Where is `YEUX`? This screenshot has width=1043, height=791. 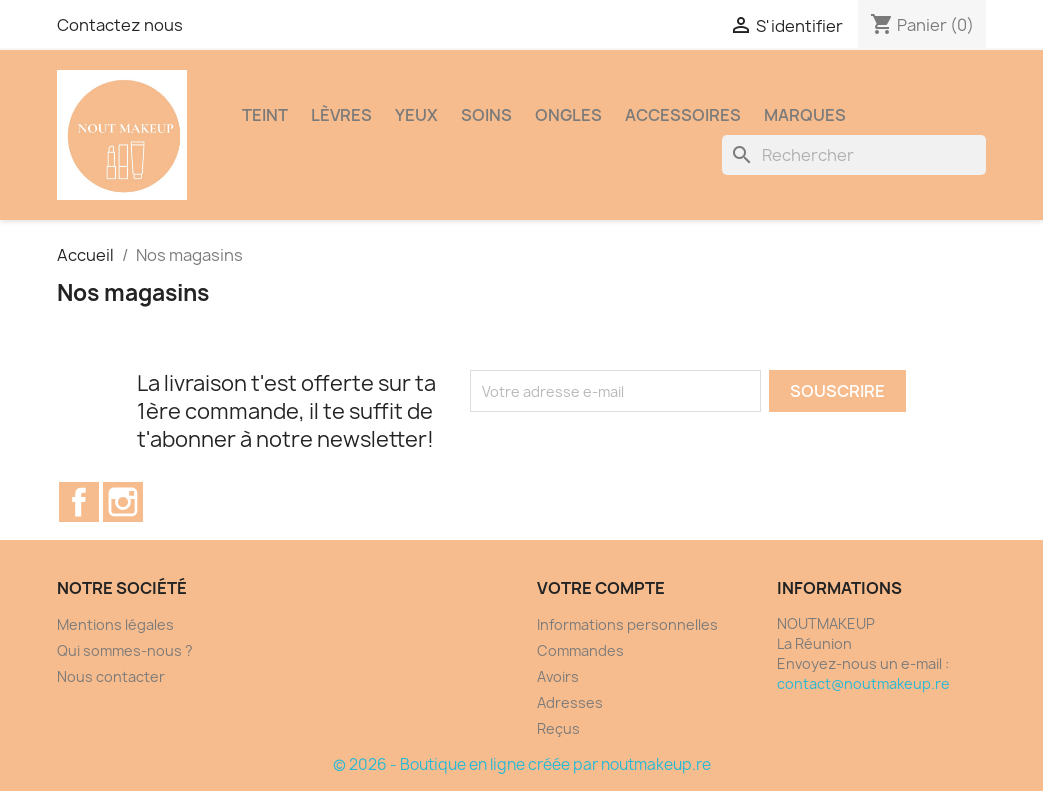 YEUX is located at coordinates (416, 115).